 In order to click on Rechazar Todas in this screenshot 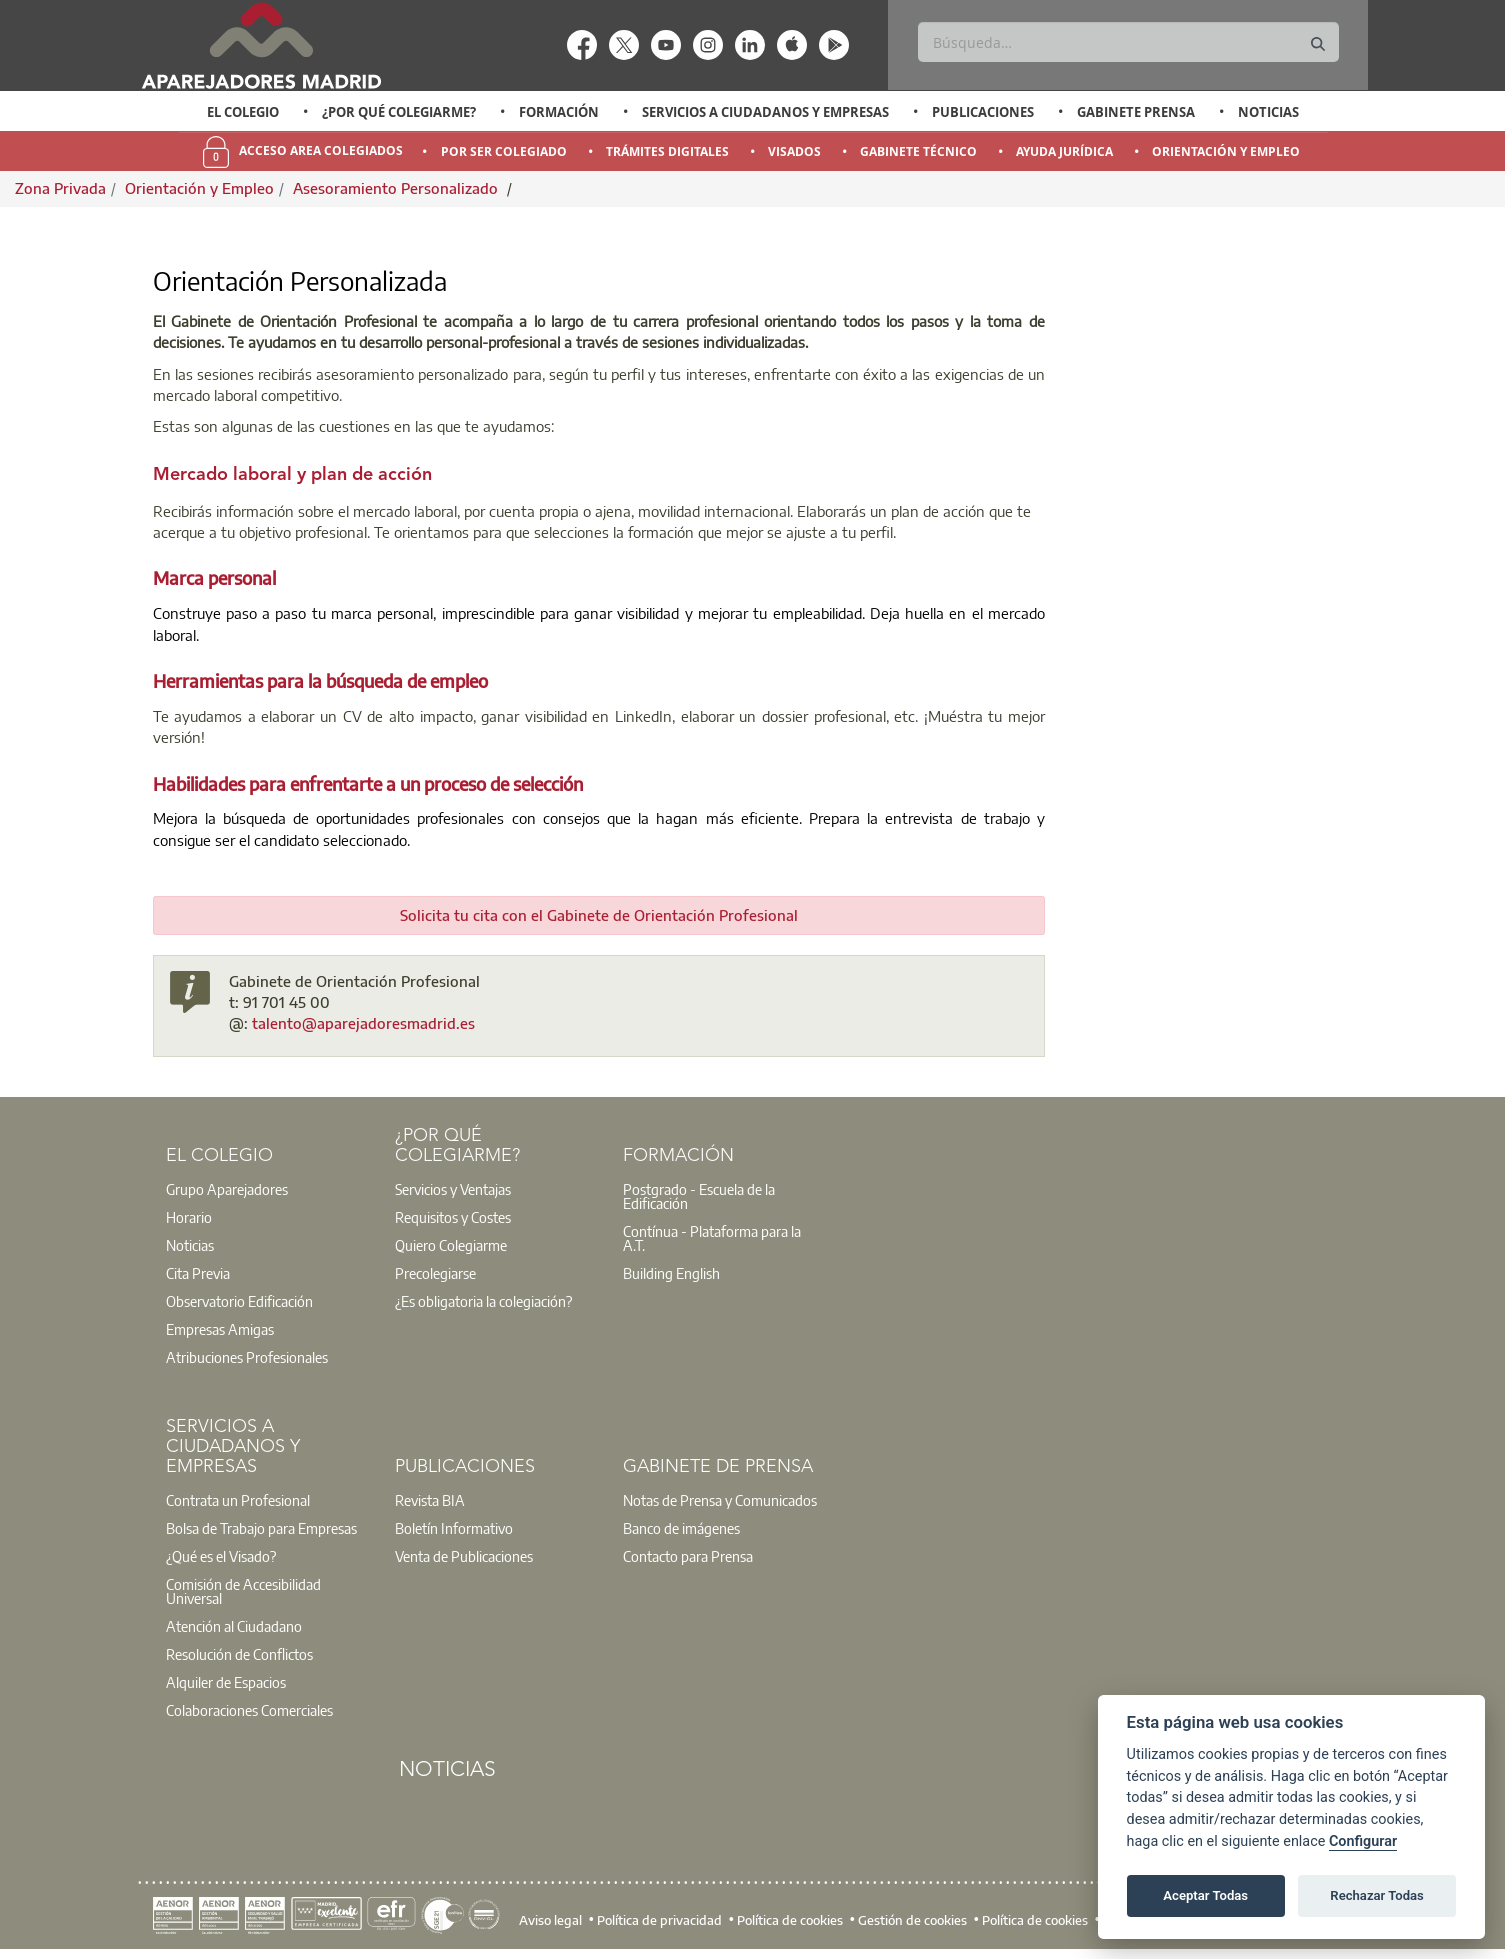, I will do `click(1377, 1895)`.